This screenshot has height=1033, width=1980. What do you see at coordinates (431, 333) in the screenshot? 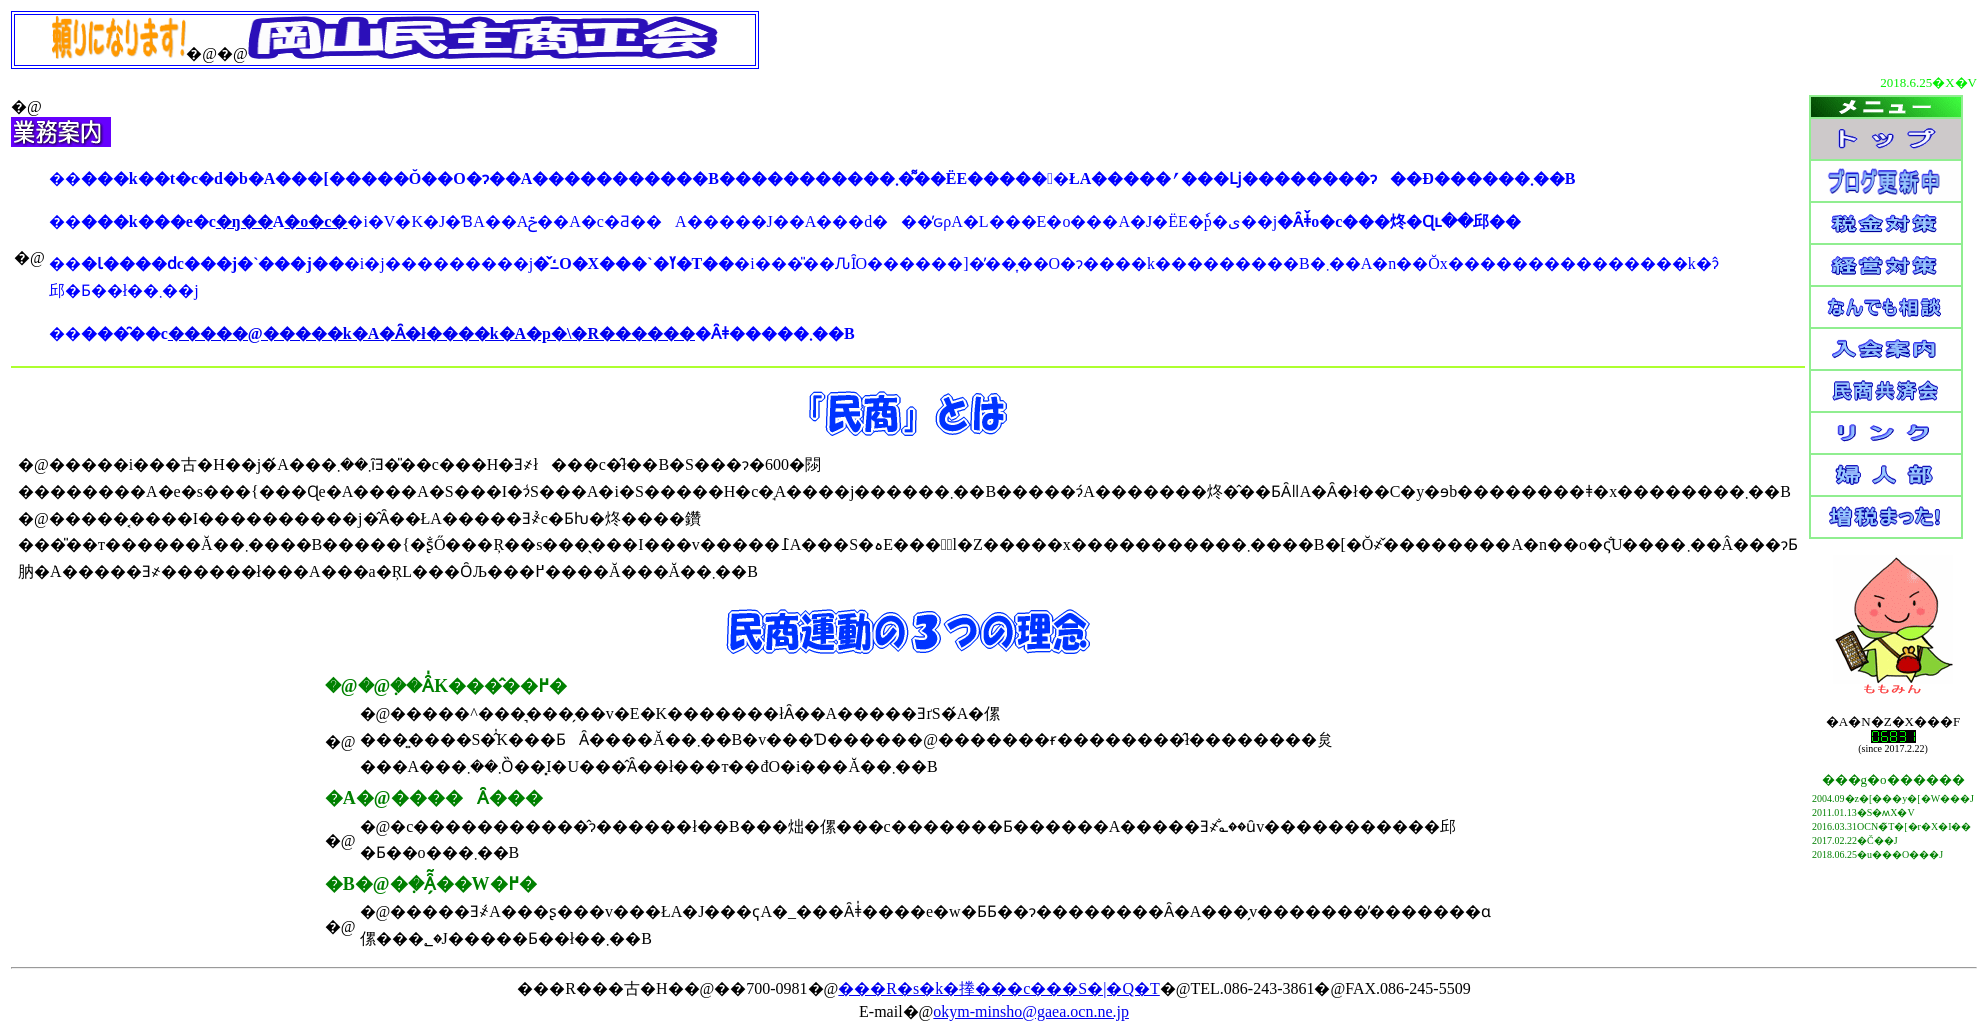
I see `�����@�����k�A�Ȃ�ł����k�A�p�\�R������` at bounding box center [431, 333].